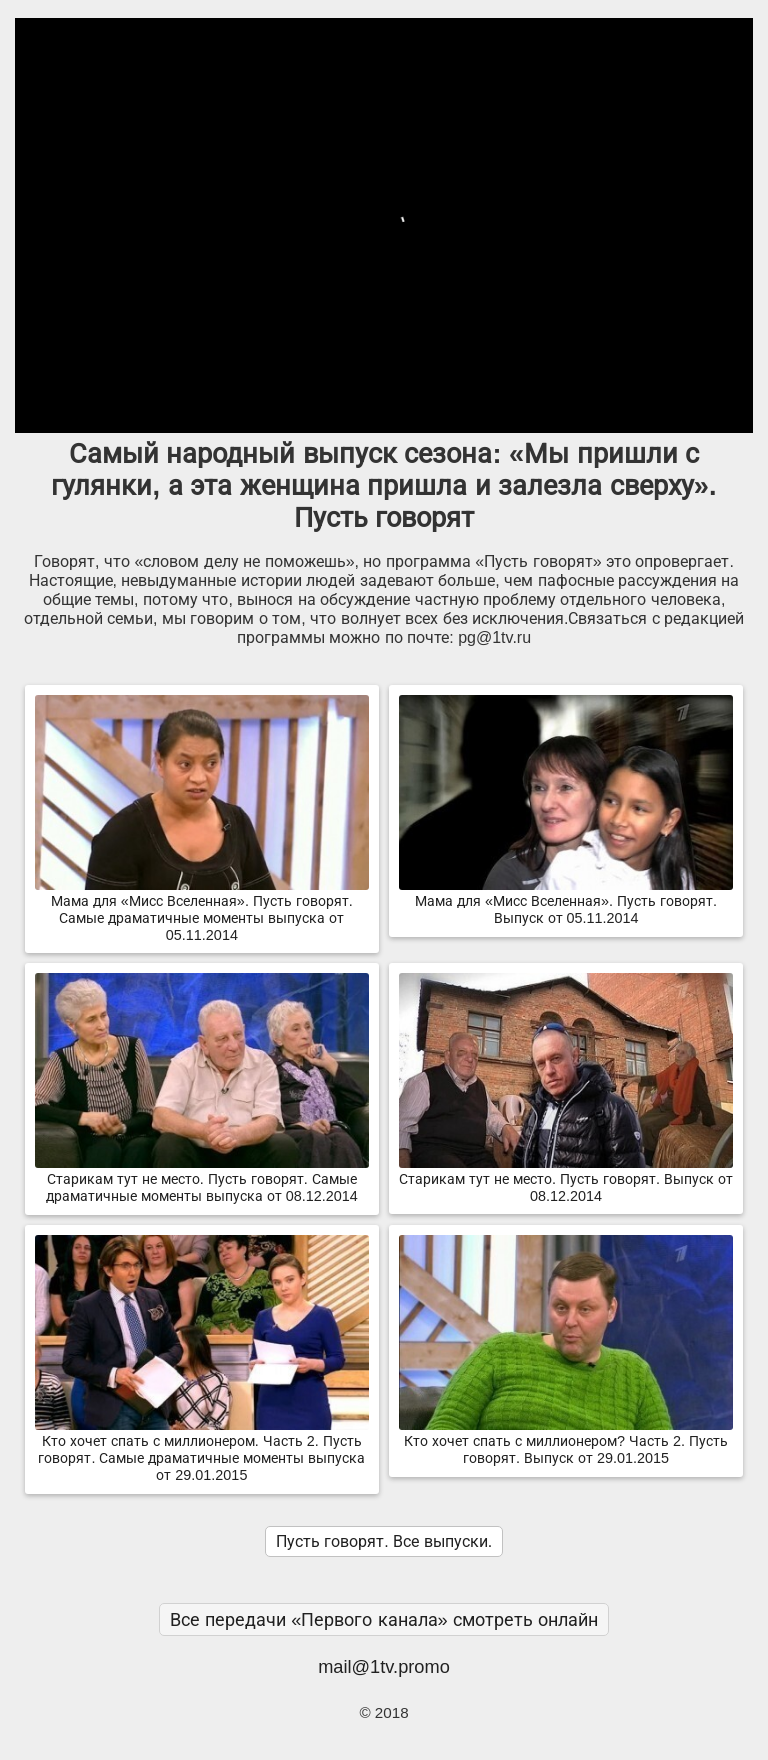 The width and height of the screenshot is (768, 1760). Describe the element at coordinates (566, 1441) in the screenshot. I see `Кто хочет спать с миллионером? Часть 2. Пусть говорят. Выпуск от 29.01.2015` at that location.